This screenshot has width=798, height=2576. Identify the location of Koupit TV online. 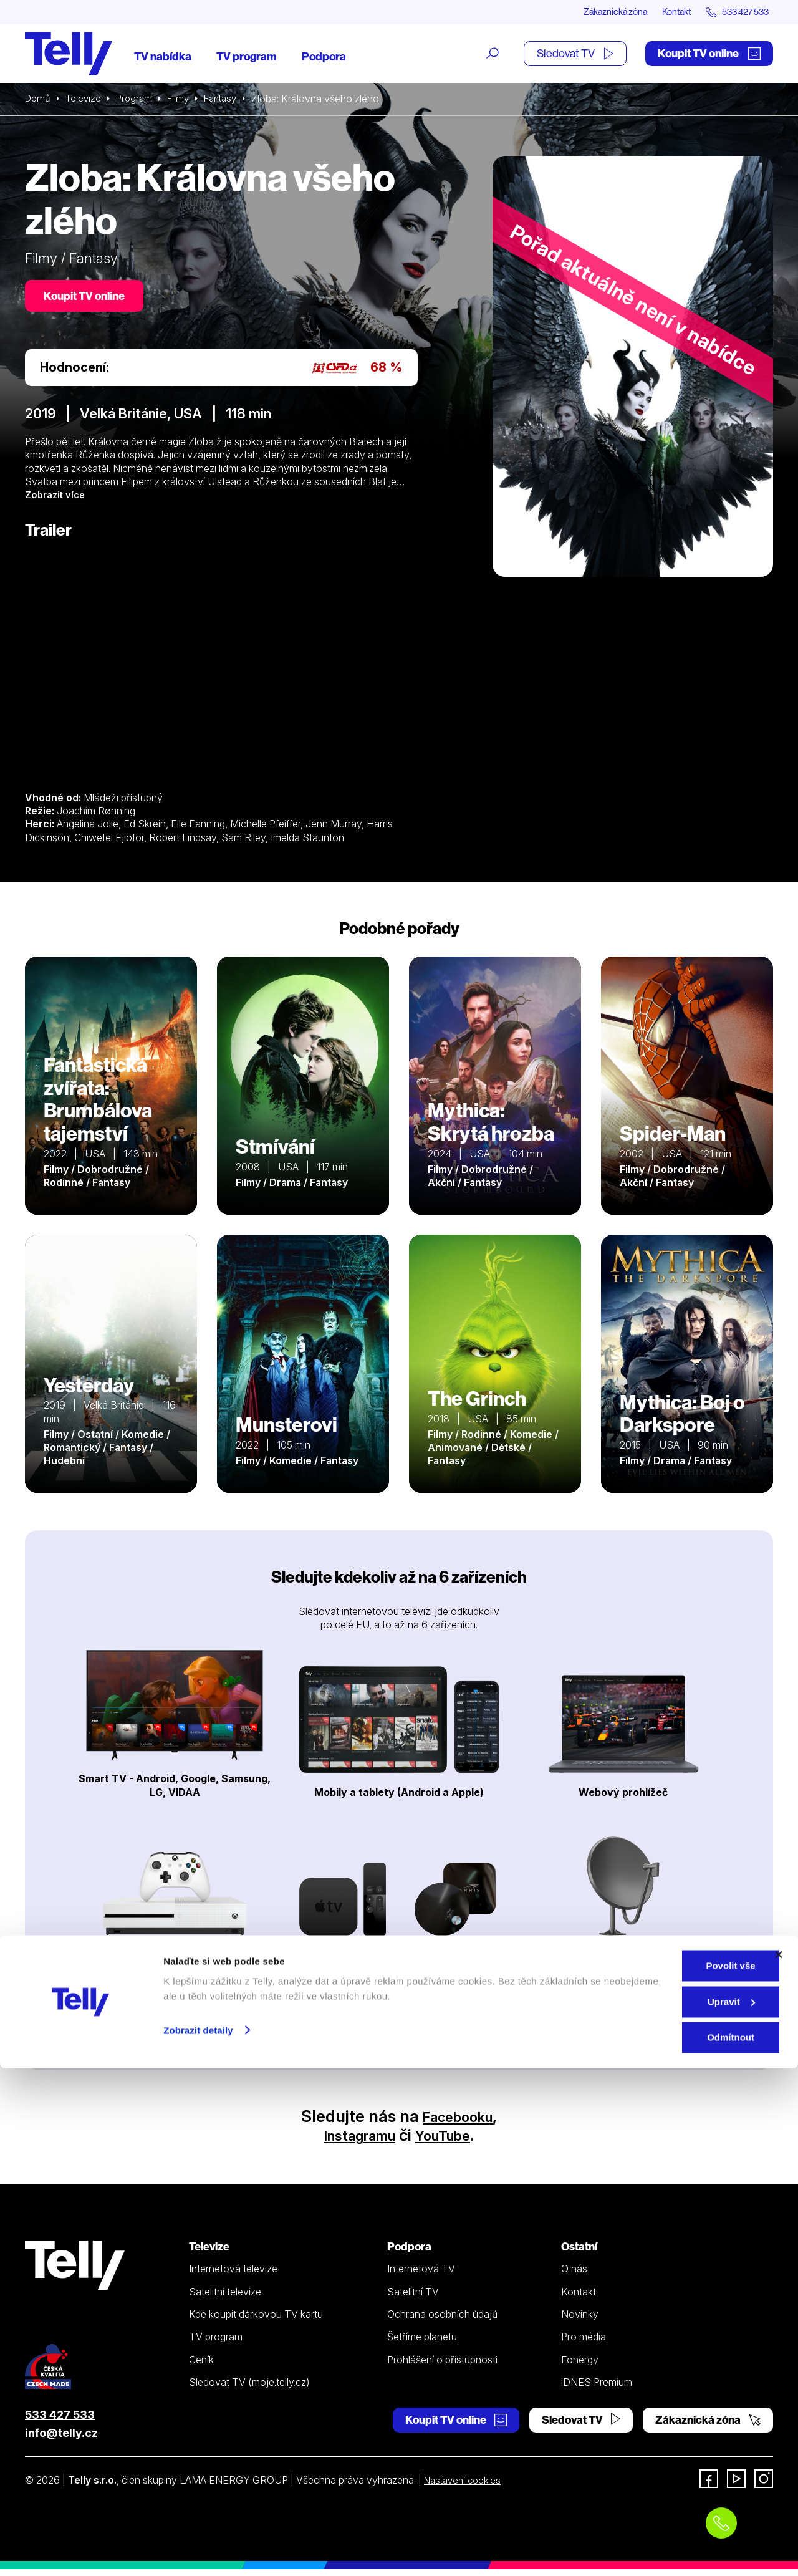
(709, 54).